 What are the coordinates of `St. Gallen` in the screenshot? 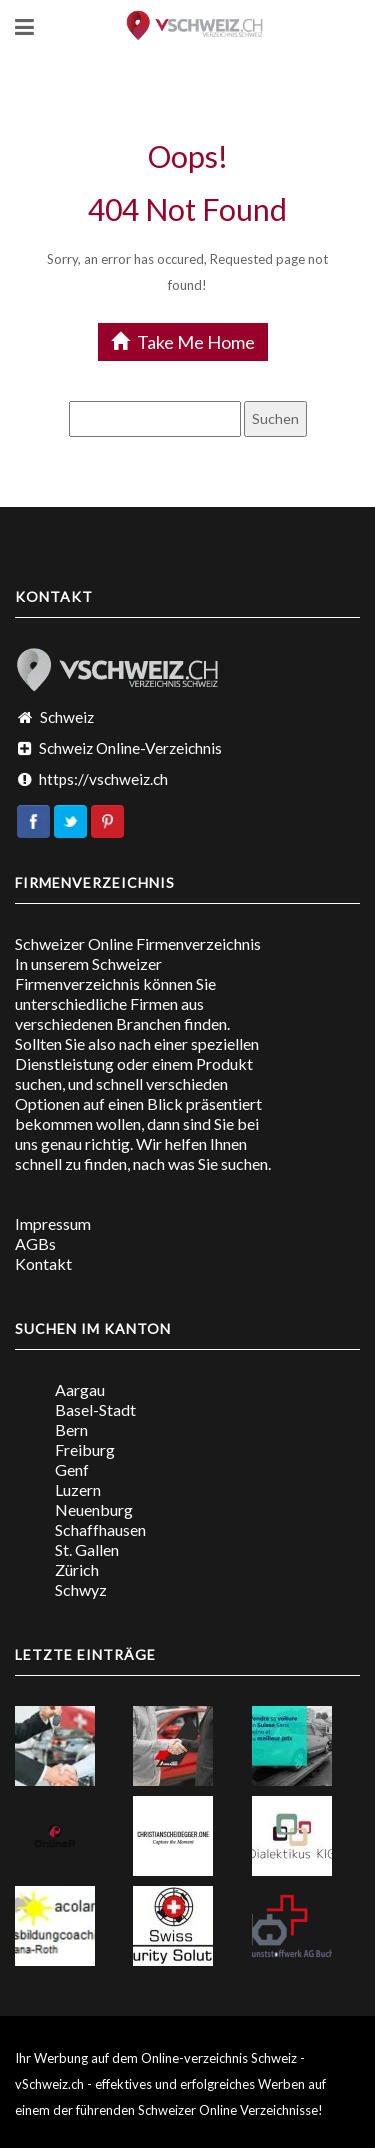 It's located at (87, 1549).